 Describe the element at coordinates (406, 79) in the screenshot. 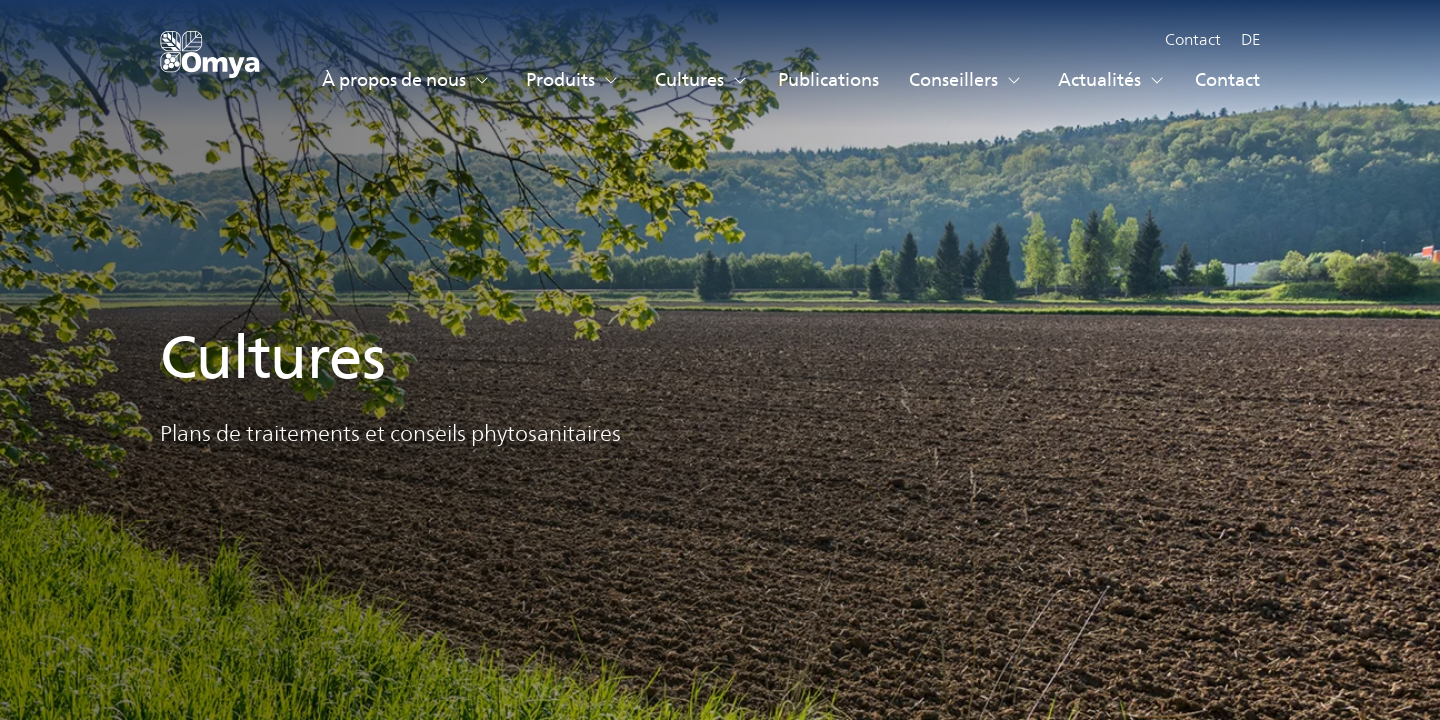

I see `À propos de nous` at that location.